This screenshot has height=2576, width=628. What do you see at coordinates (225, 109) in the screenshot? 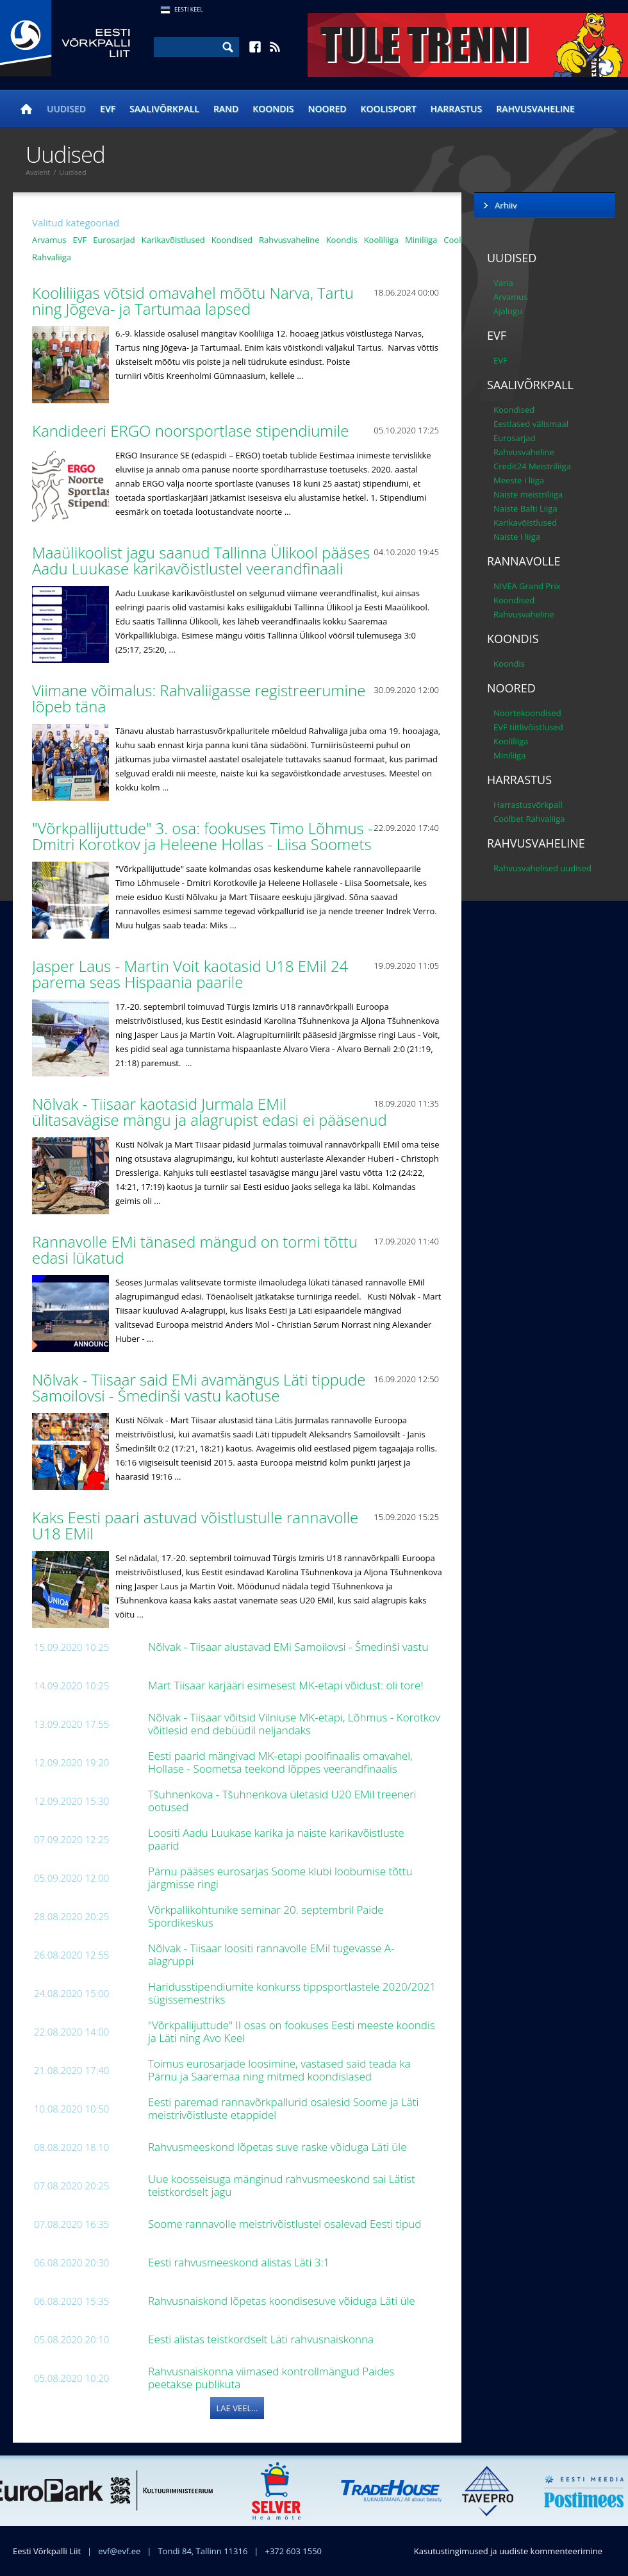
I see `Rand` at bounding box center [225, 109].